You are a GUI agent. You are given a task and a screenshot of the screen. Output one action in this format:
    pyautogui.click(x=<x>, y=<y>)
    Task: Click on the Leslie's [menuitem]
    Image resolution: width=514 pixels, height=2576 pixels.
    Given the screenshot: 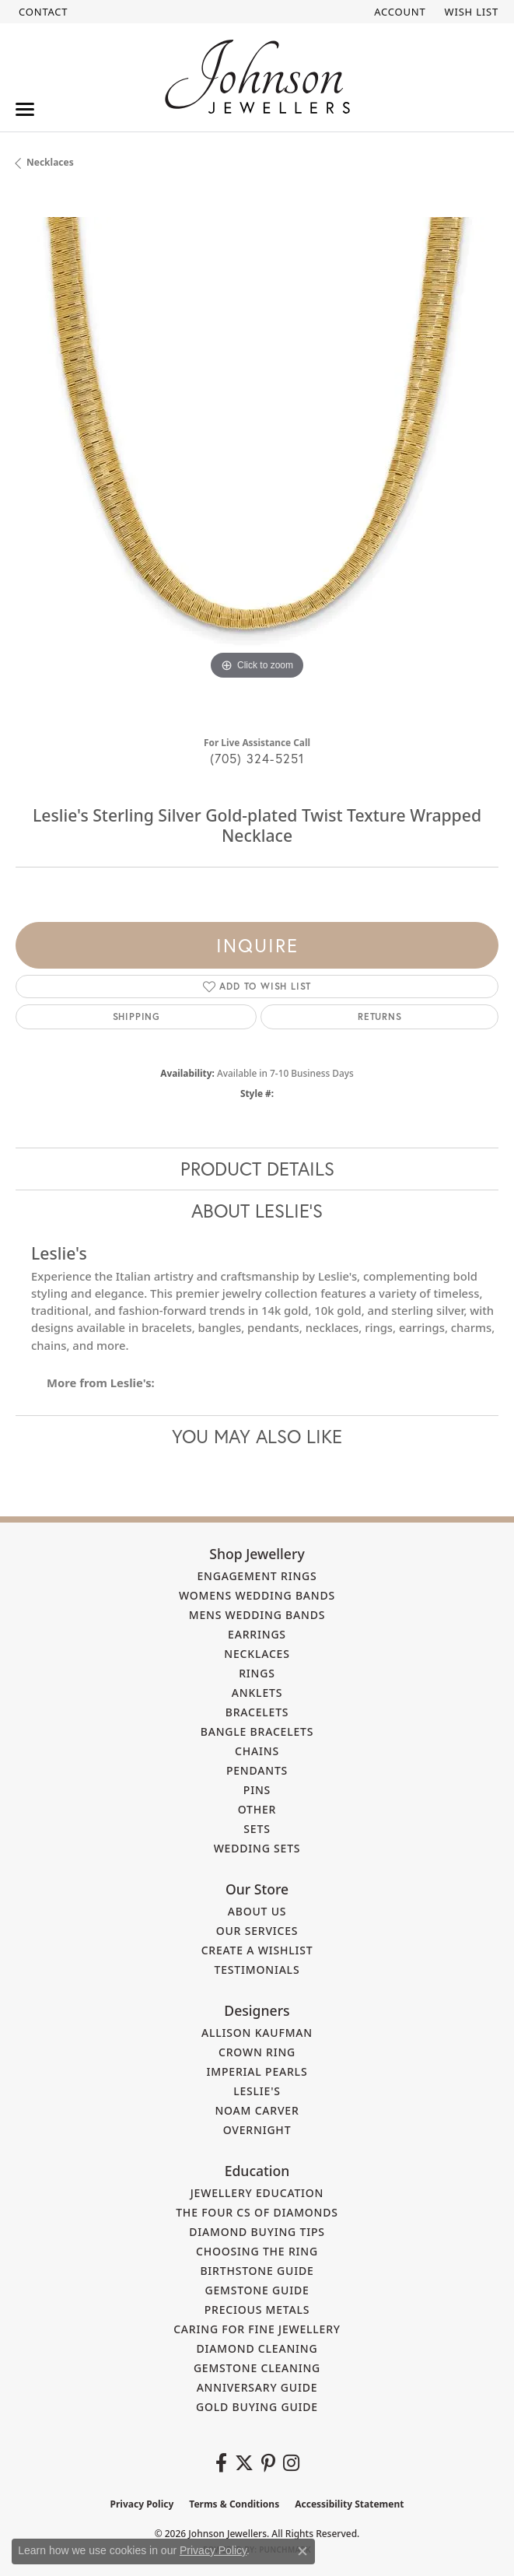 What is the action you would take?
    pyautogui.click(x=257, y=2091)
    